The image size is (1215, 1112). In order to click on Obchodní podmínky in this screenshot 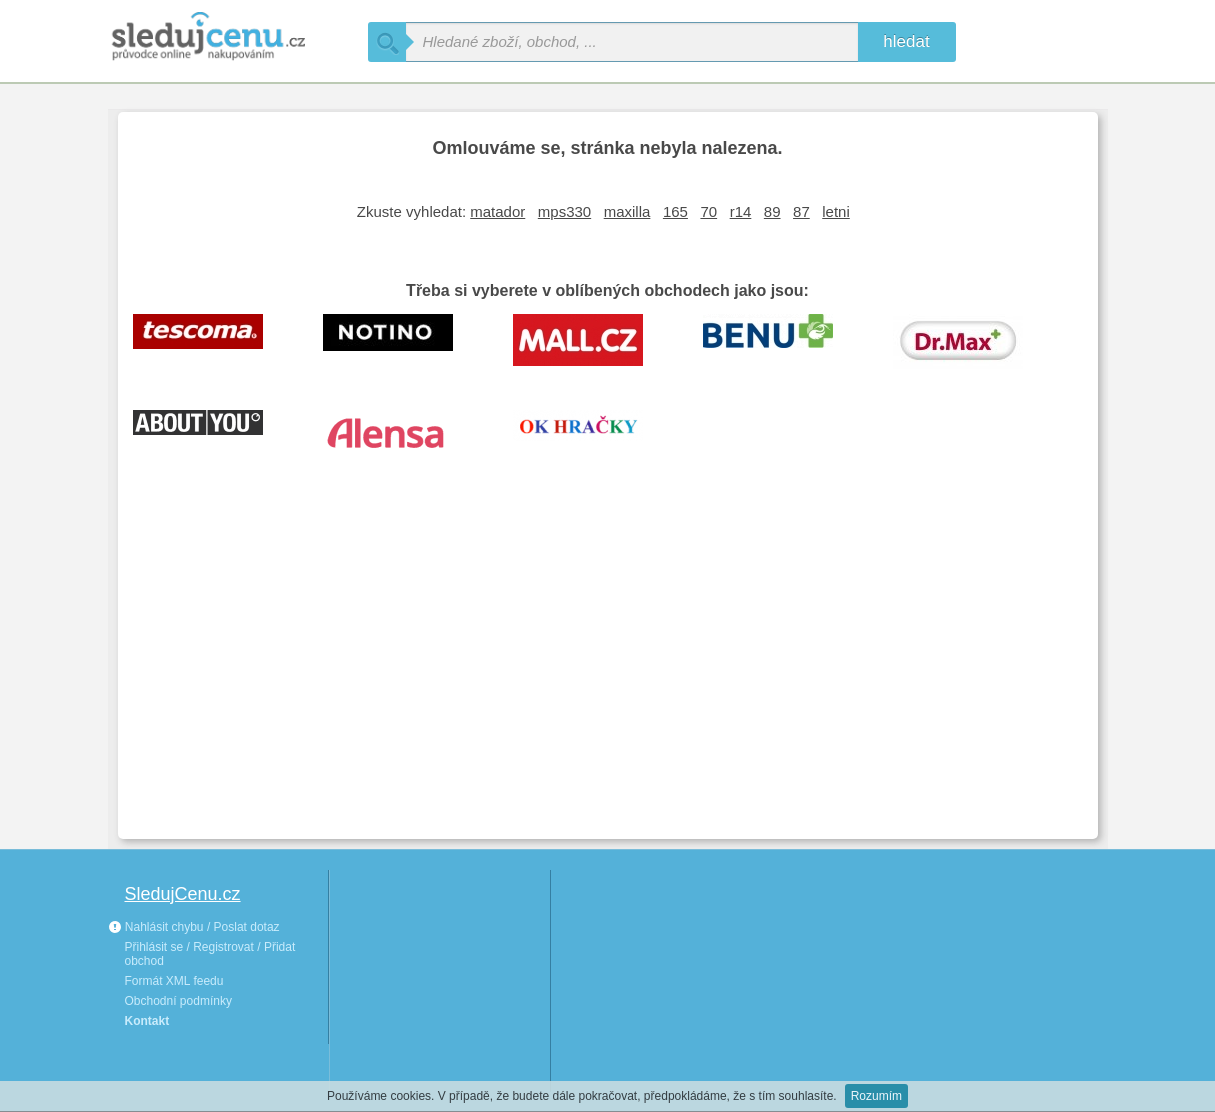, I will do `click(178, 1001)`.